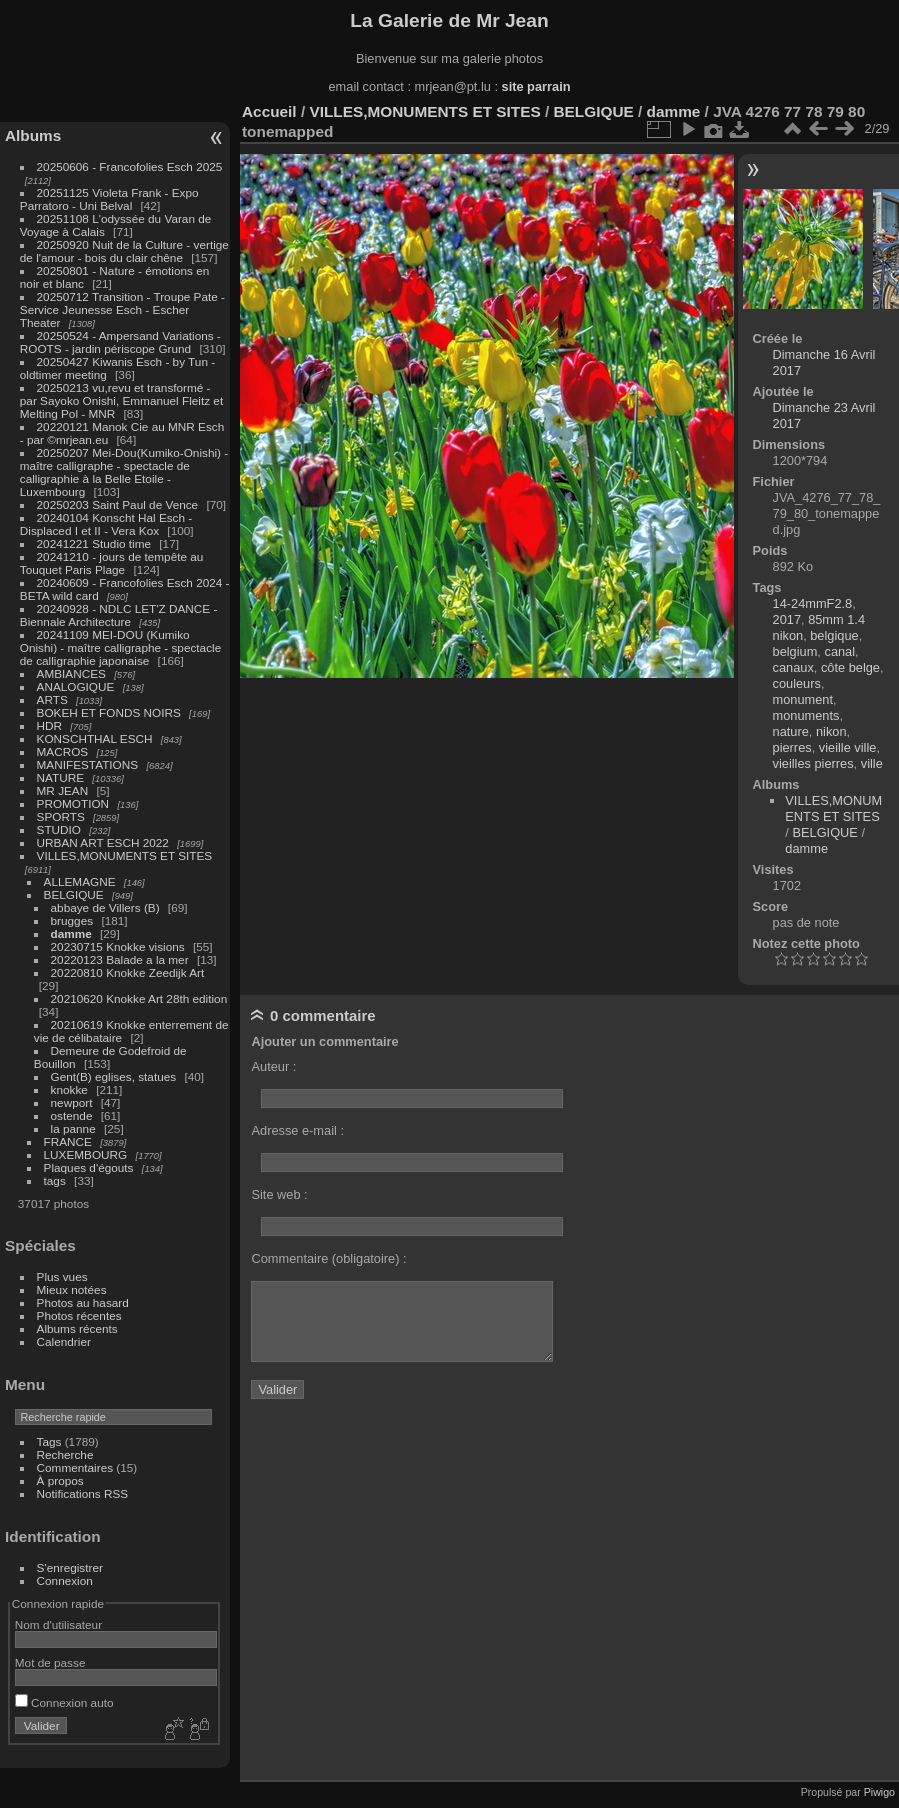  Describe the element at coordinates (120, 647) in the screenshot. I see `20241109 MEI-DOU (Kumiko Onishi) - maître calligraphe - spectacle de calligraphie japonaise` at that location.